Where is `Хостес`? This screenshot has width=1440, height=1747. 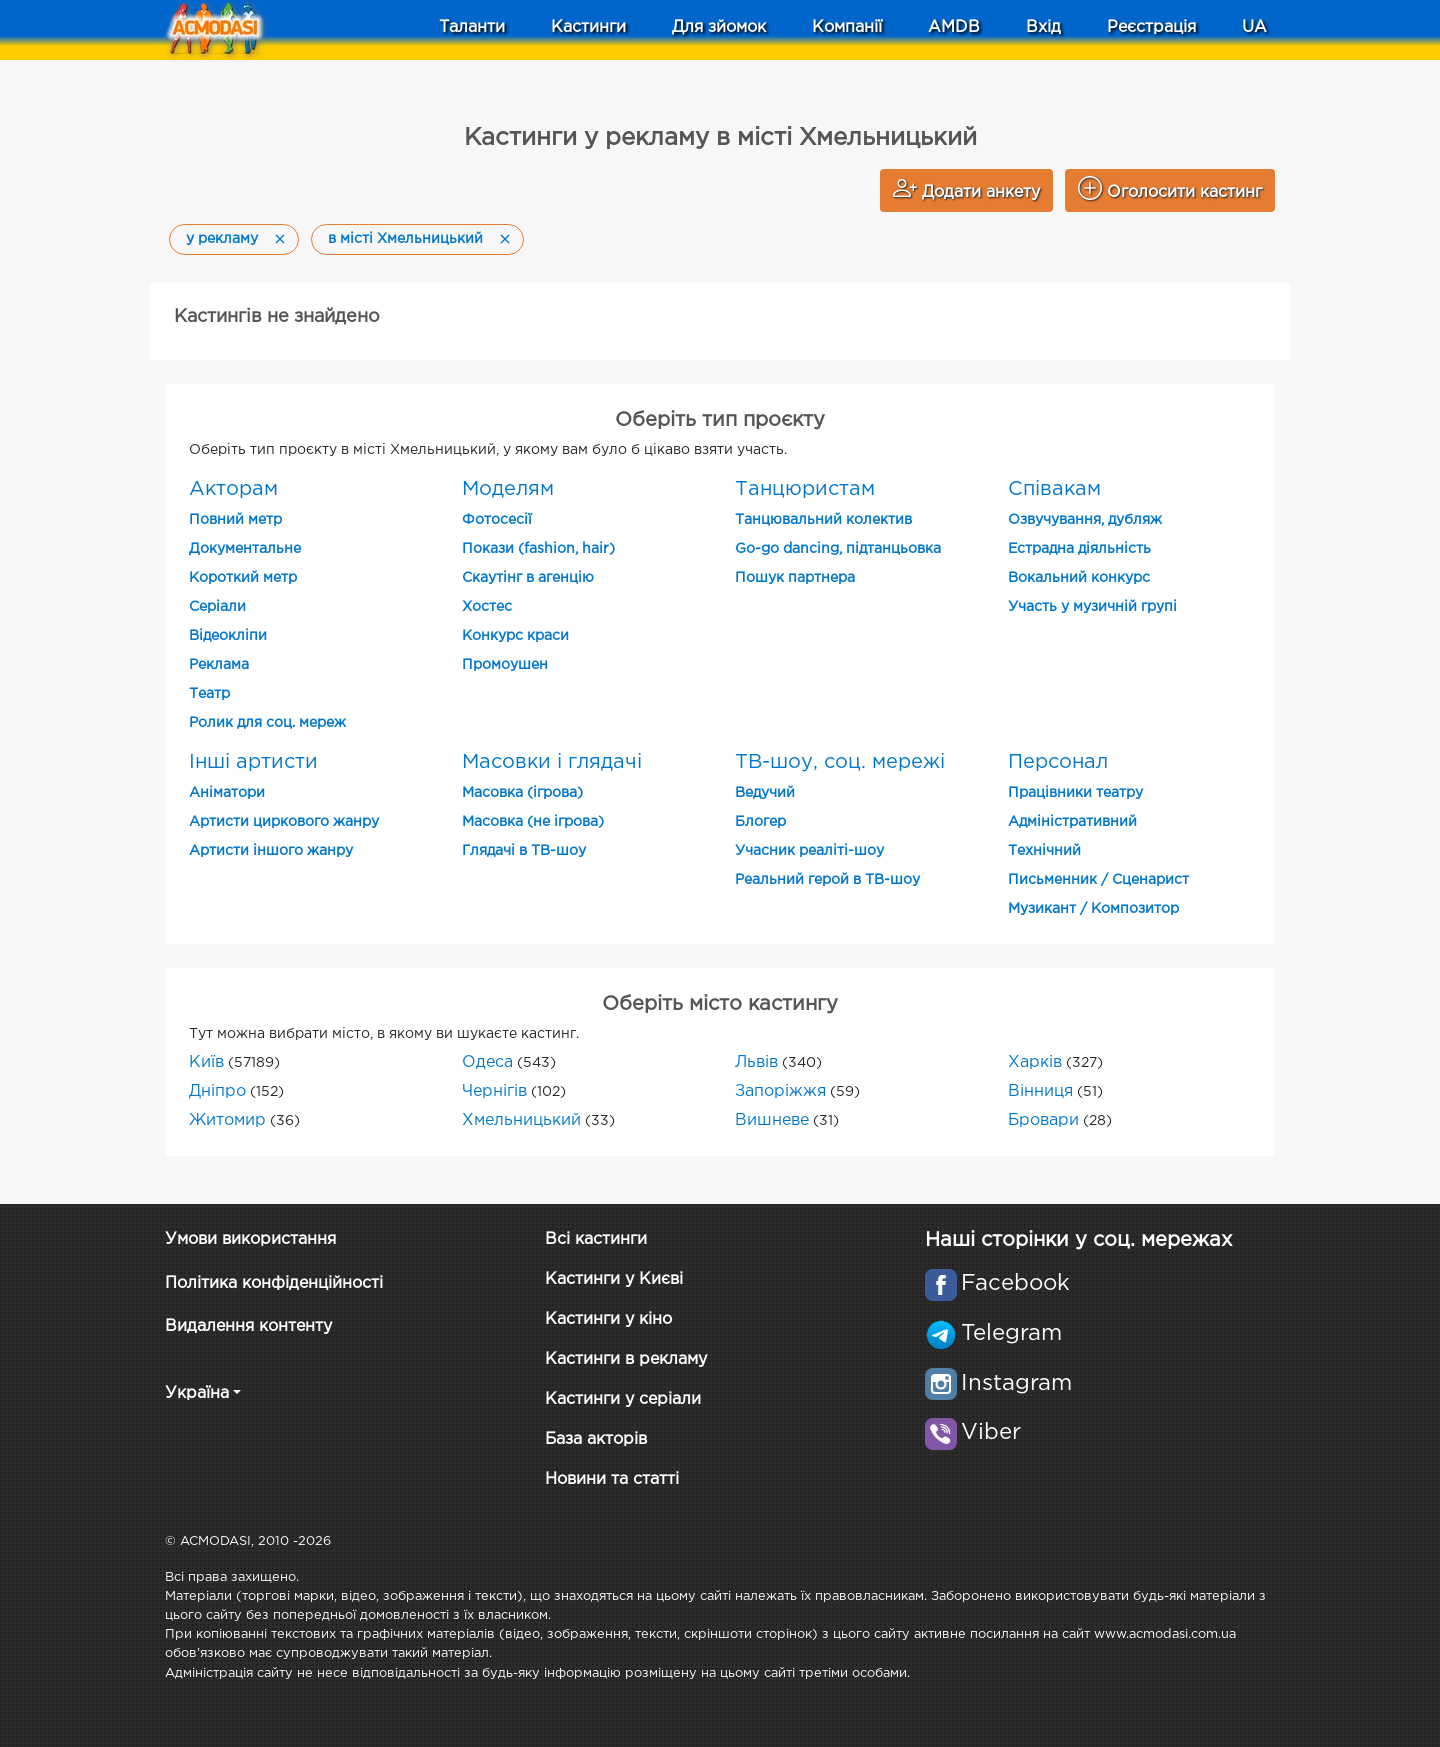
Хостес is located at coordinates (487, 607).